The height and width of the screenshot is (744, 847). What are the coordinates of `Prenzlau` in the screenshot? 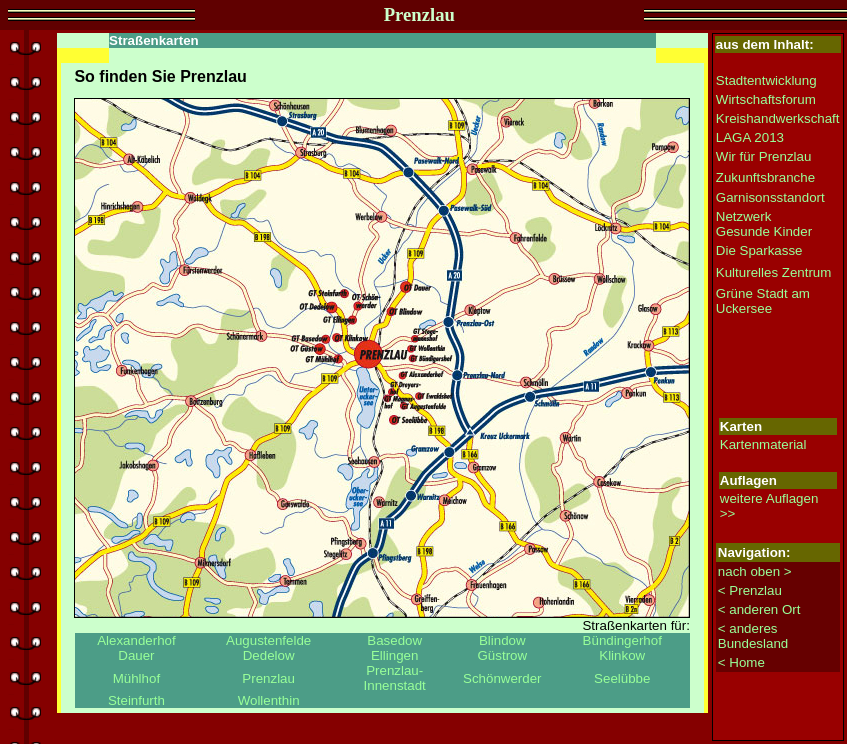 It's located at (268, 678).